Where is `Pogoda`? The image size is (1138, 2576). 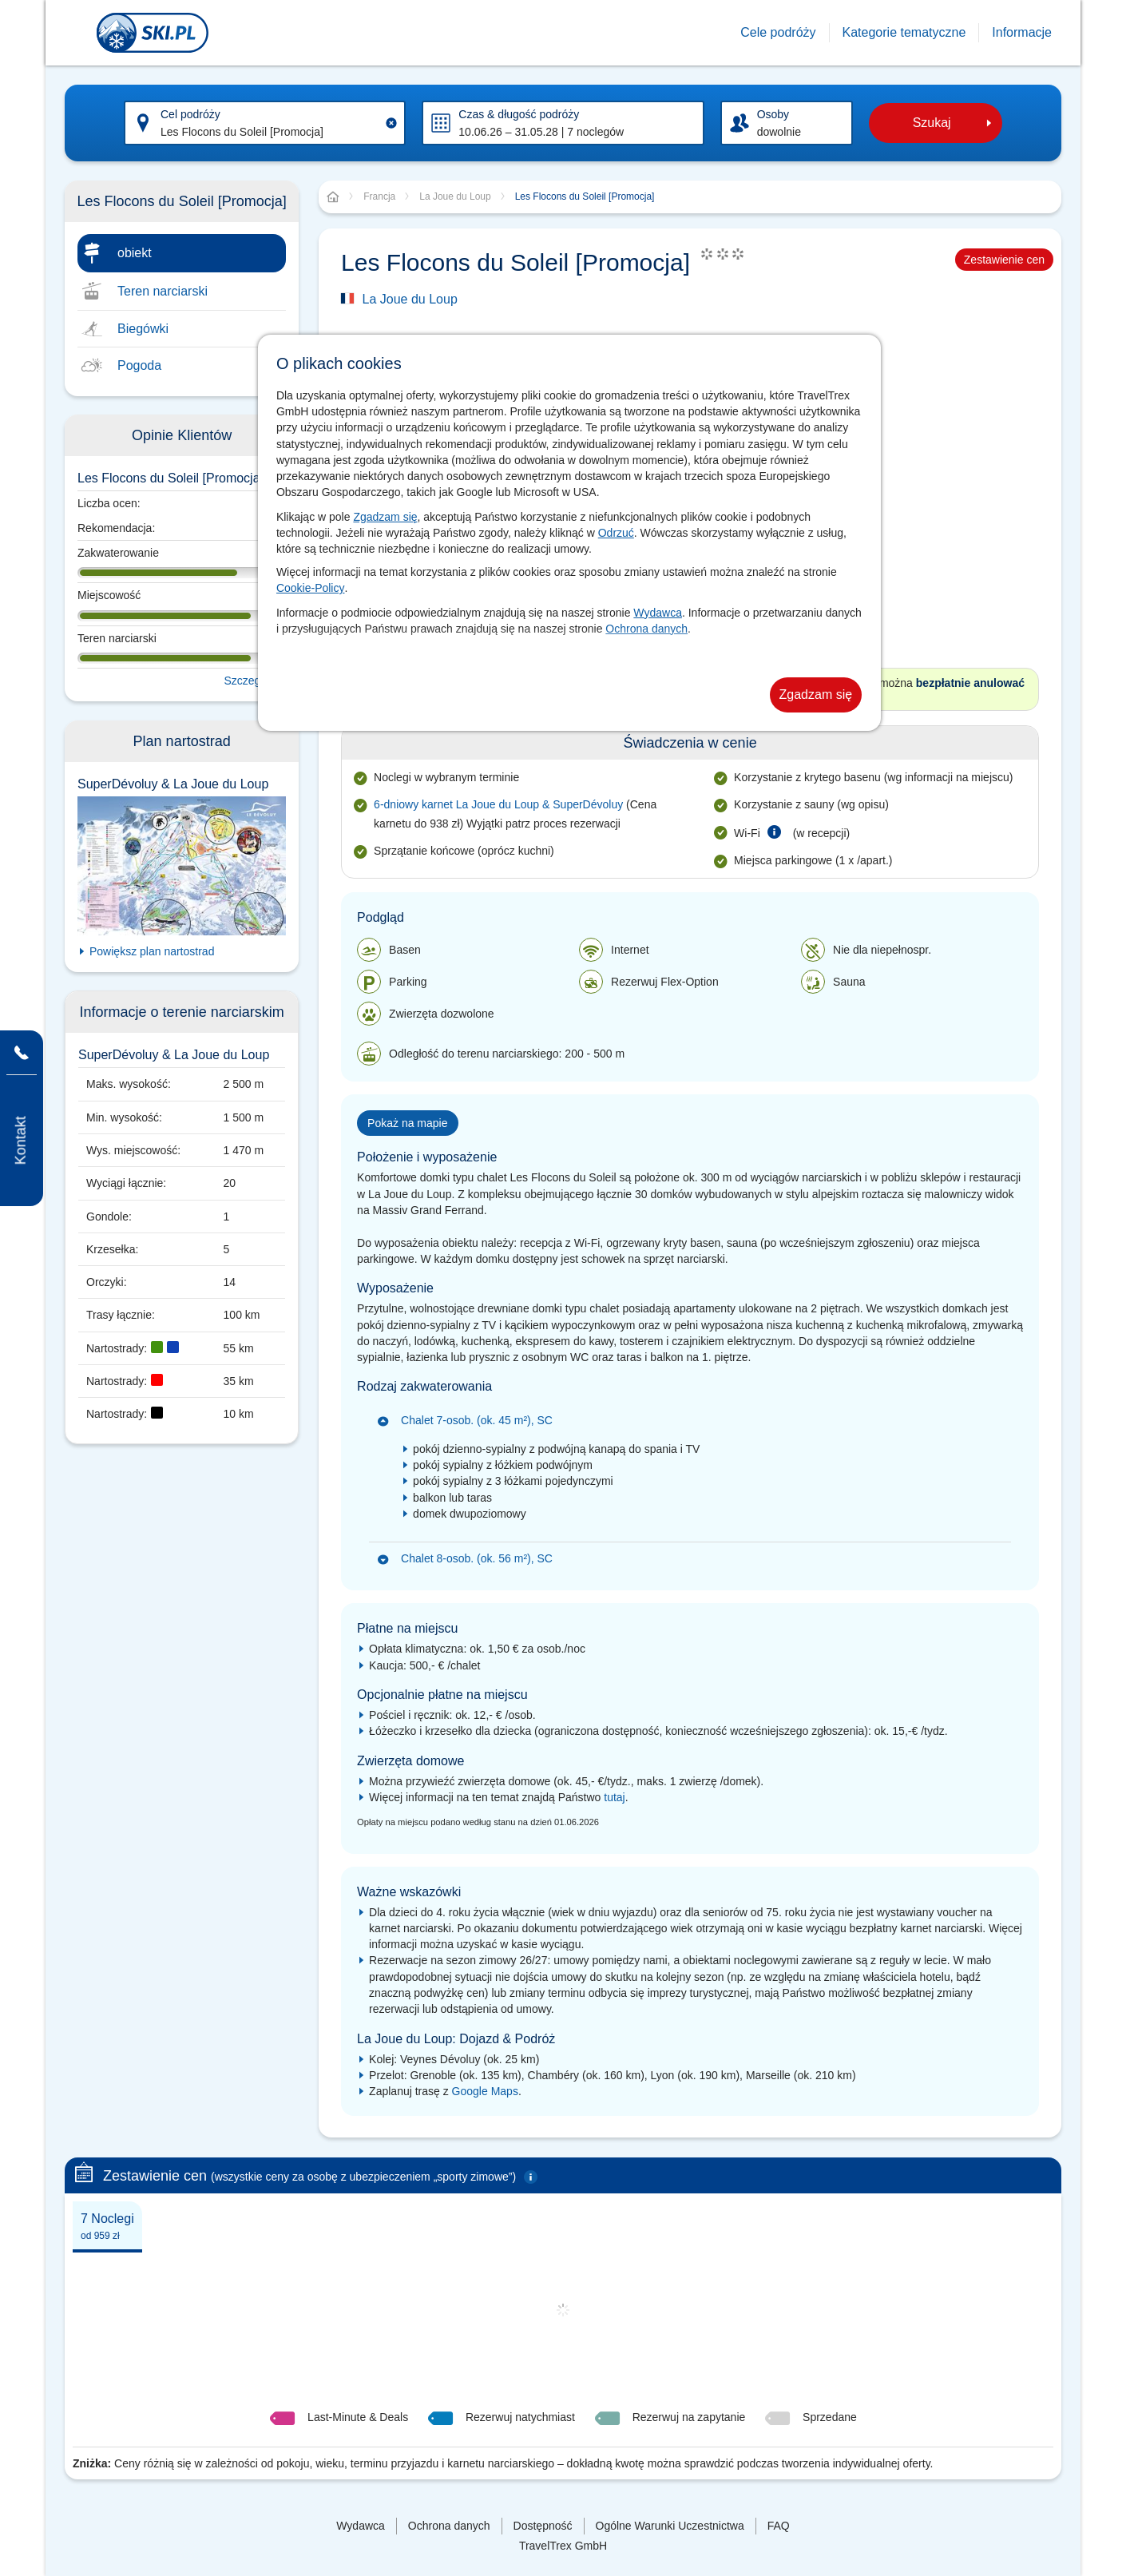 Pogoda is located at coordinates (139, 365).